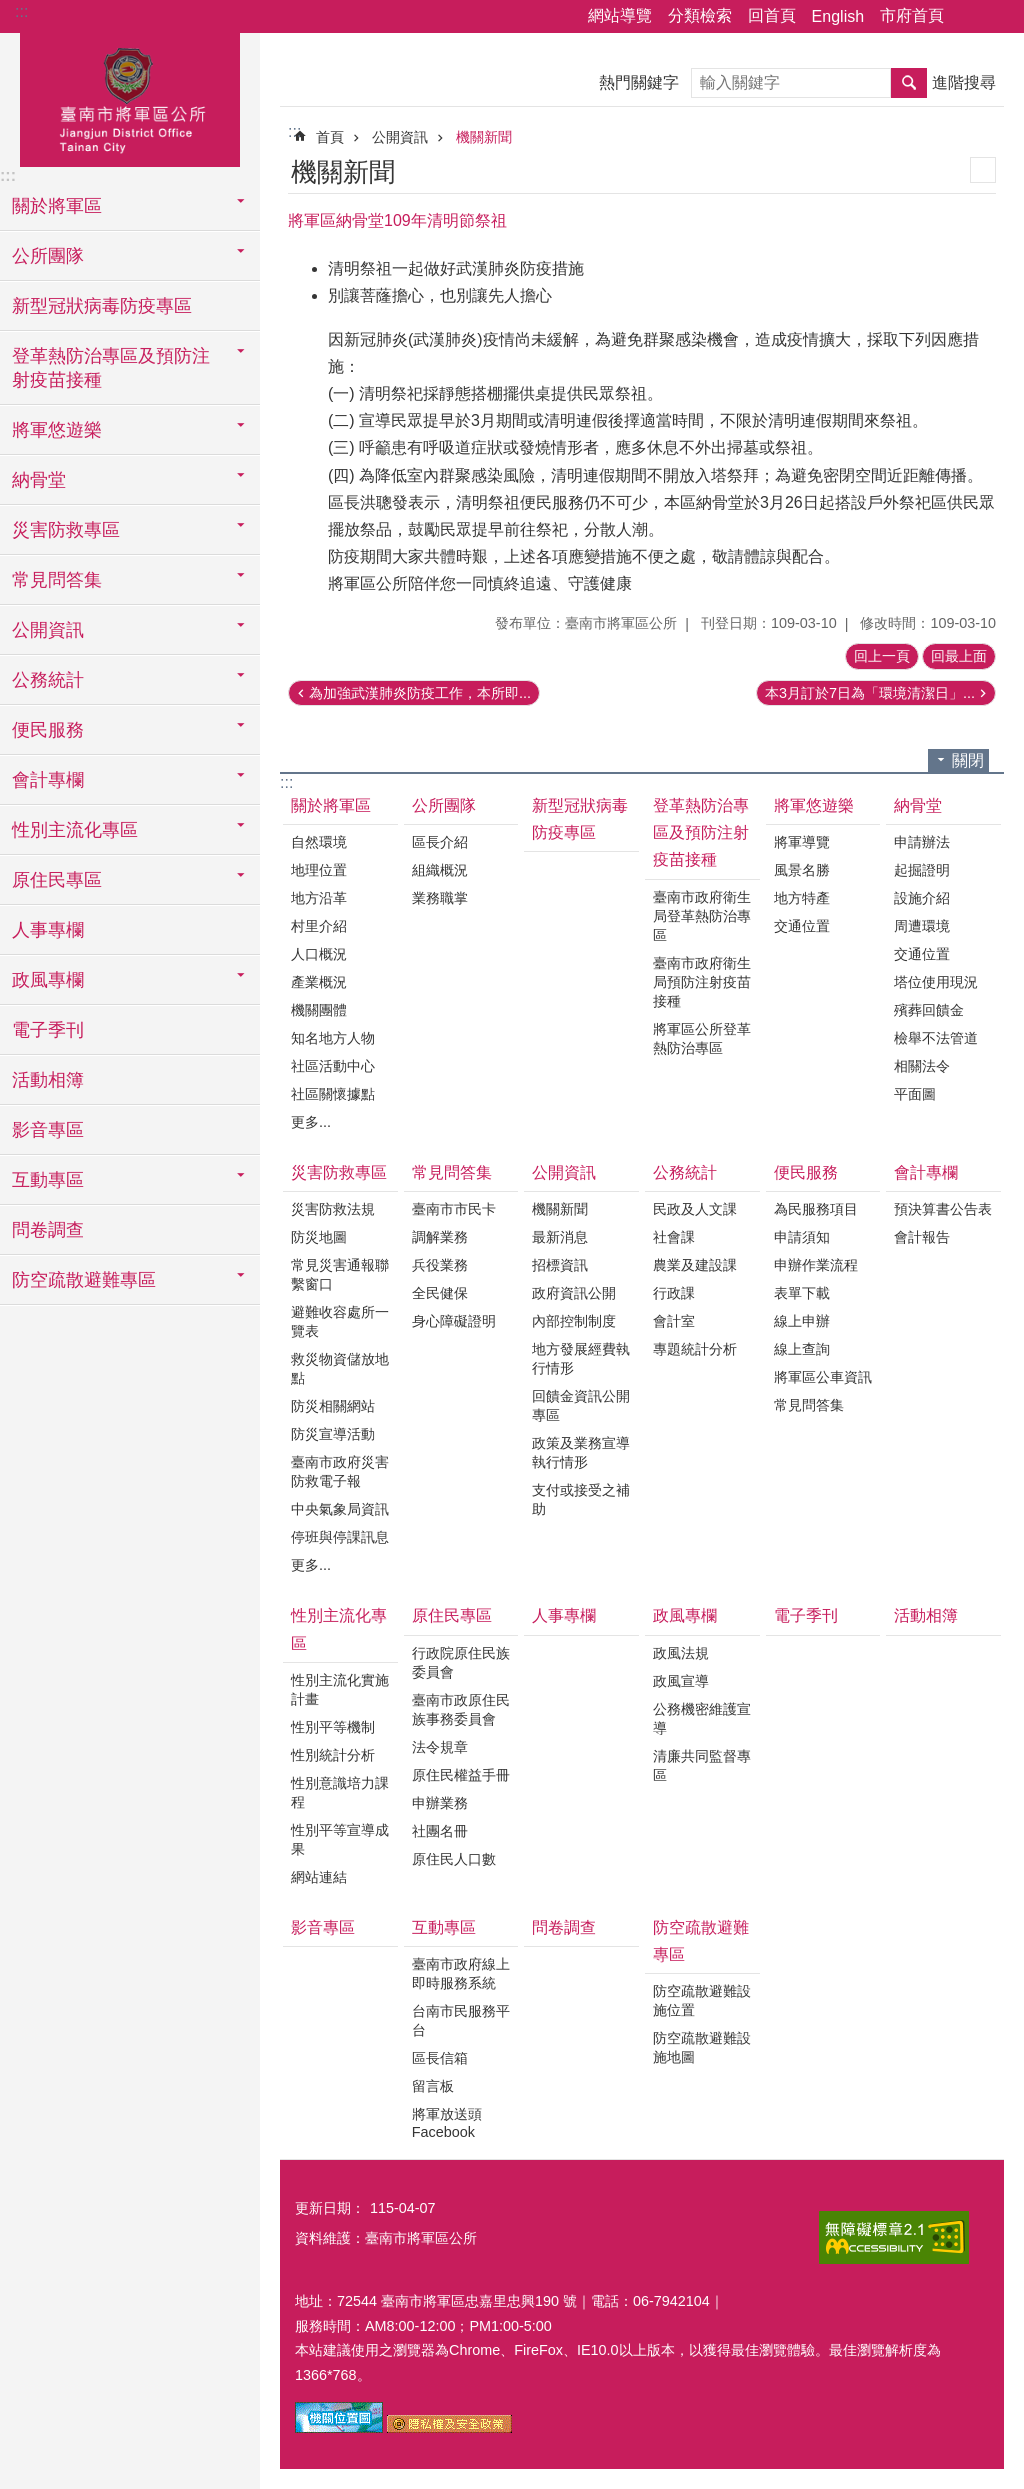  What do you see at coordinates (48, 730) in the screenshot?
I see `便民服務 [button]` at bounding box center [48, 730].